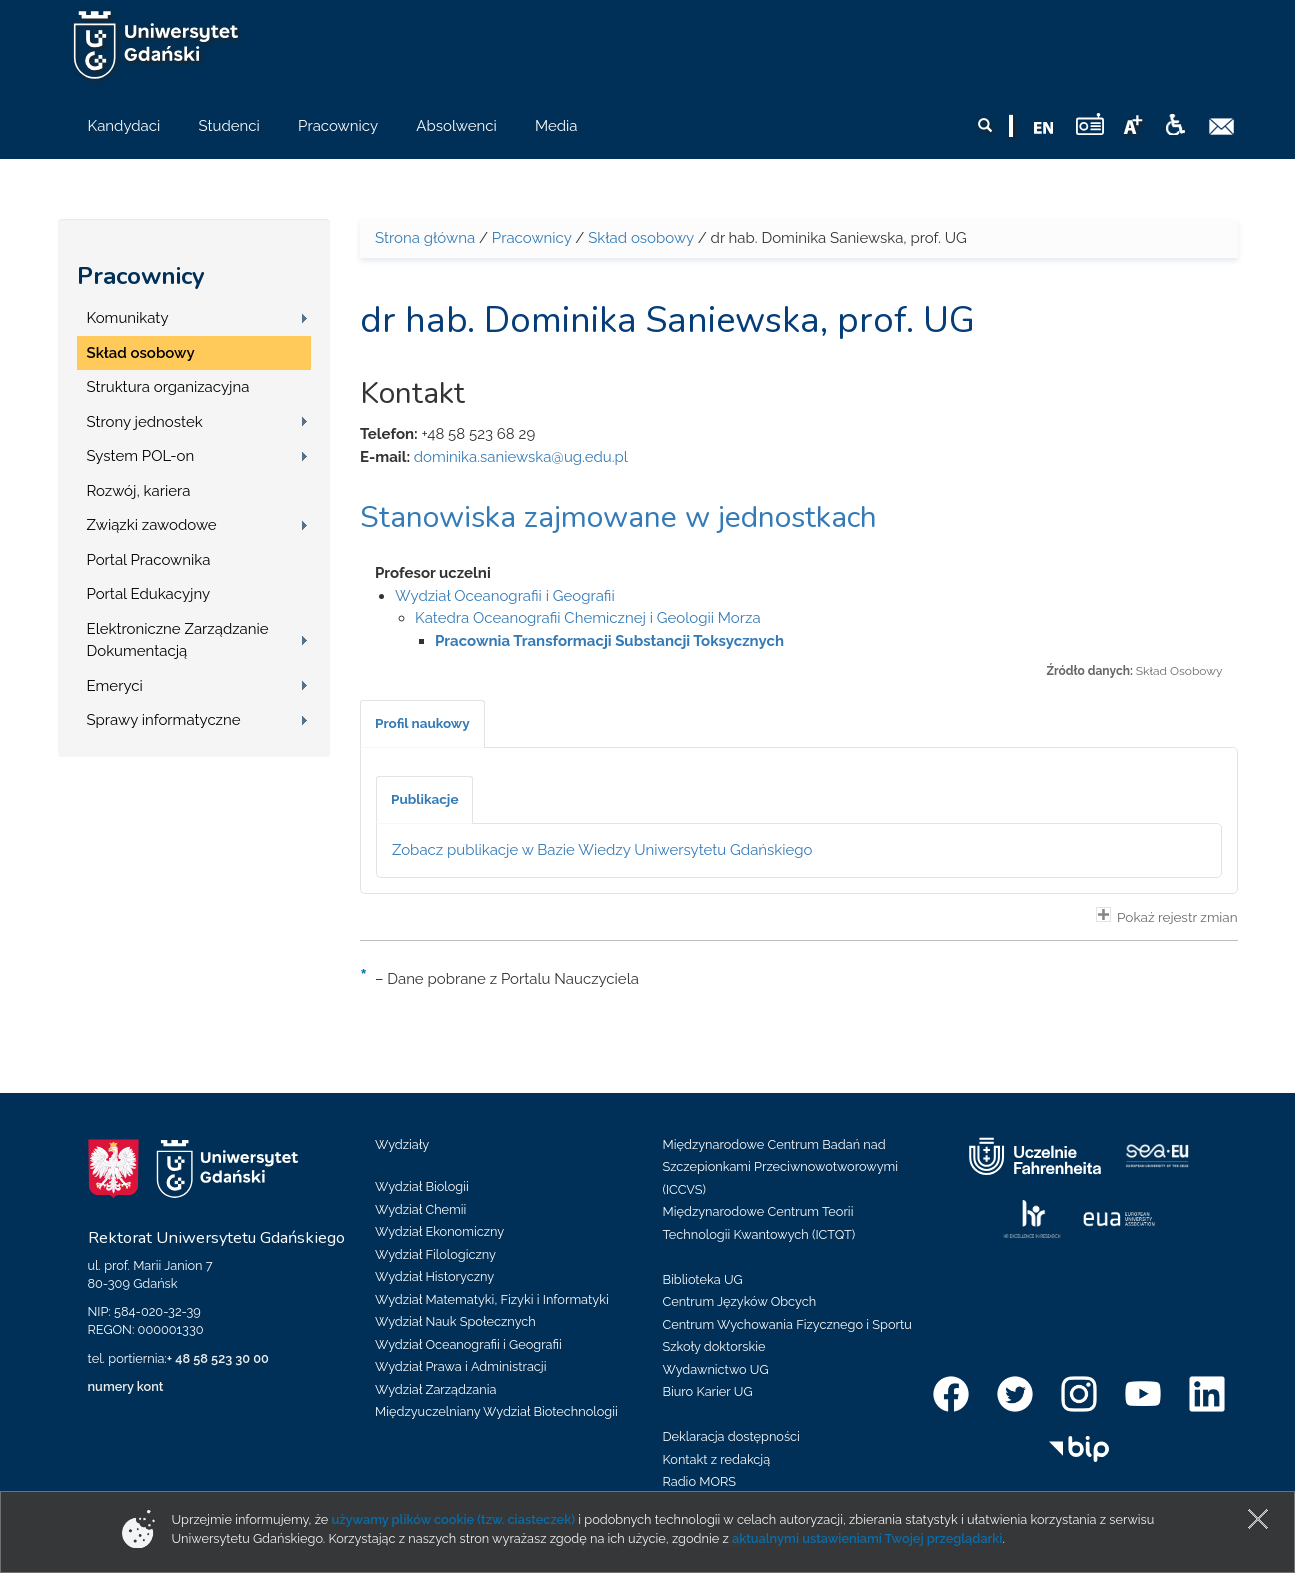 Image resolution: width=1295 pixels, height=1573 pixels. Describe the element at coordinates (141, 276) in the screenshot. I see `Pracownicy` at that location.